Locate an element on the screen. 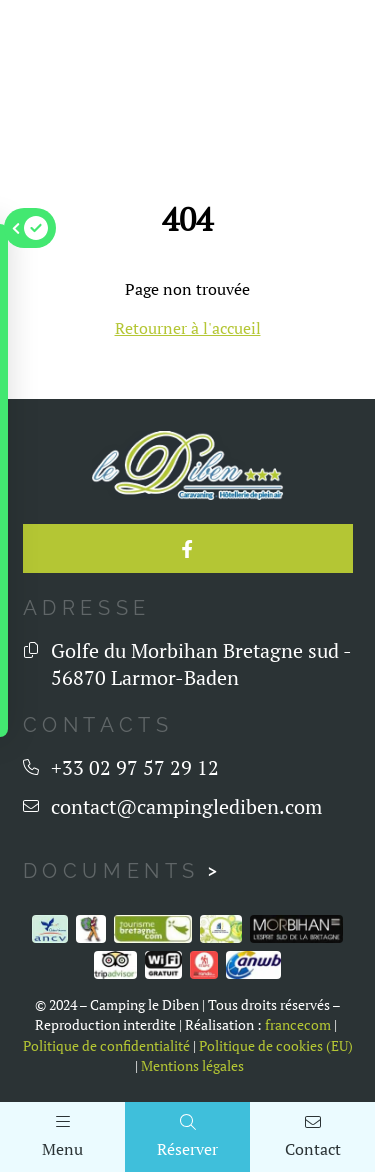 The image size is (375, 1172). francecom is located at coordinates (298, 1025).